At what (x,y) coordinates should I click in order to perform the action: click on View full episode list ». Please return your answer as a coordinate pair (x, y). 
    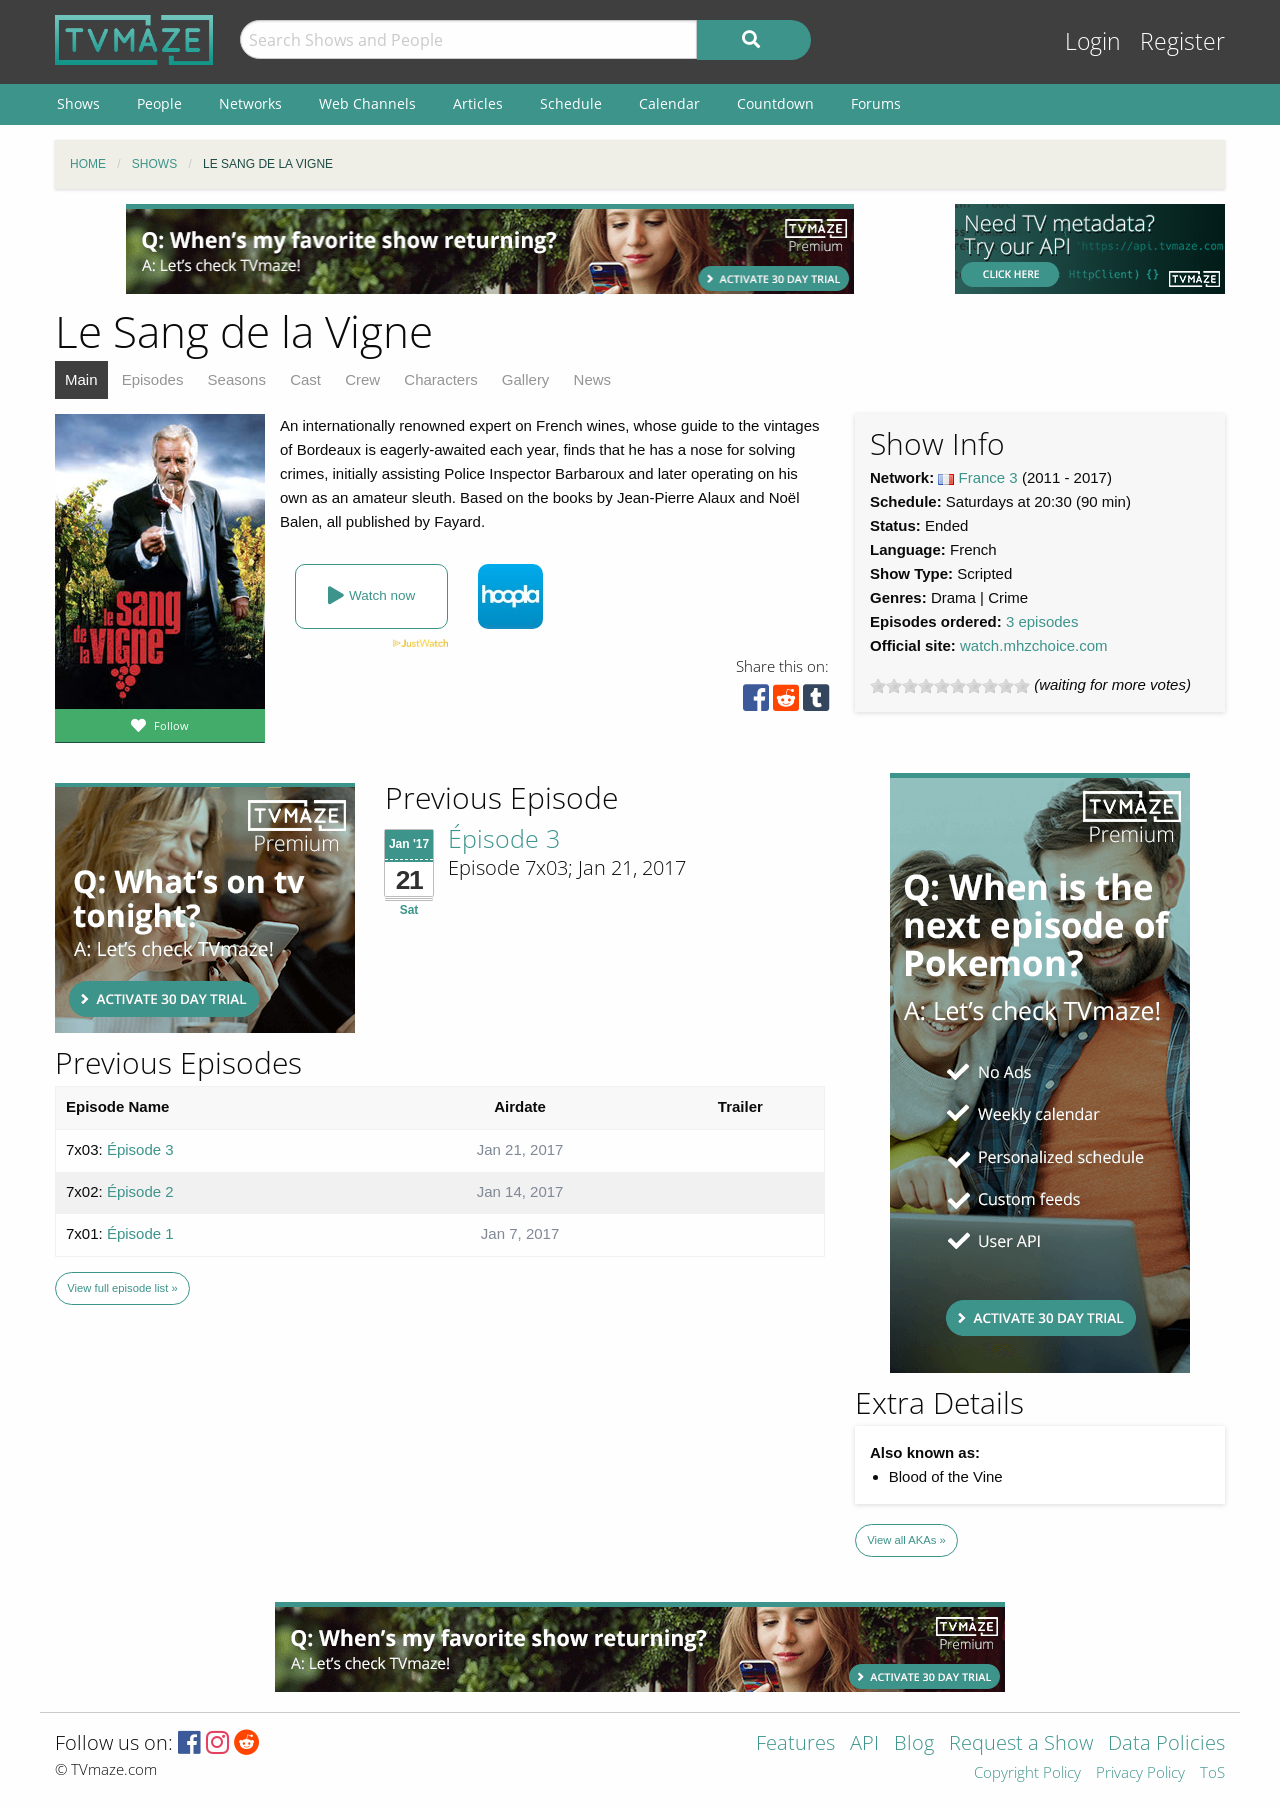
    Looking at the image, I should click on (122, 1288).